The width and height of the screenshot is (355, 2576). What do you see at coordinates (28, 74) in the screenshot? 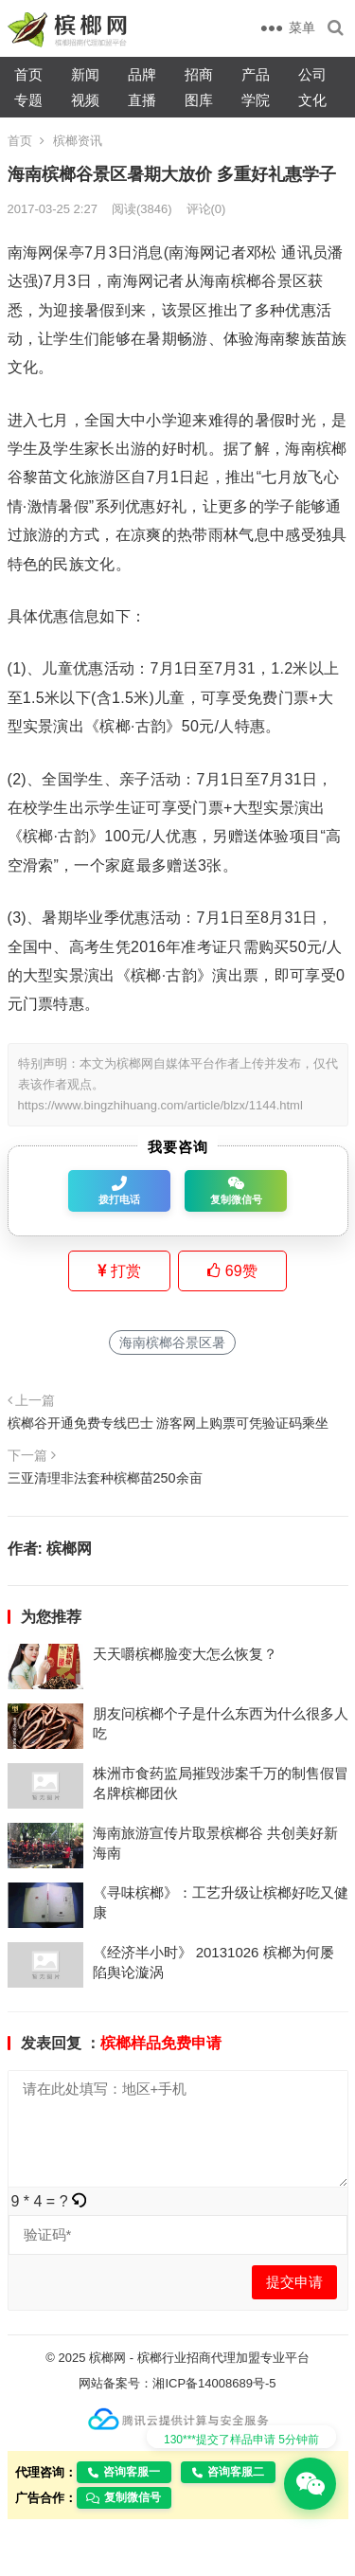
I see `首页` at bounding box center [28, 74].